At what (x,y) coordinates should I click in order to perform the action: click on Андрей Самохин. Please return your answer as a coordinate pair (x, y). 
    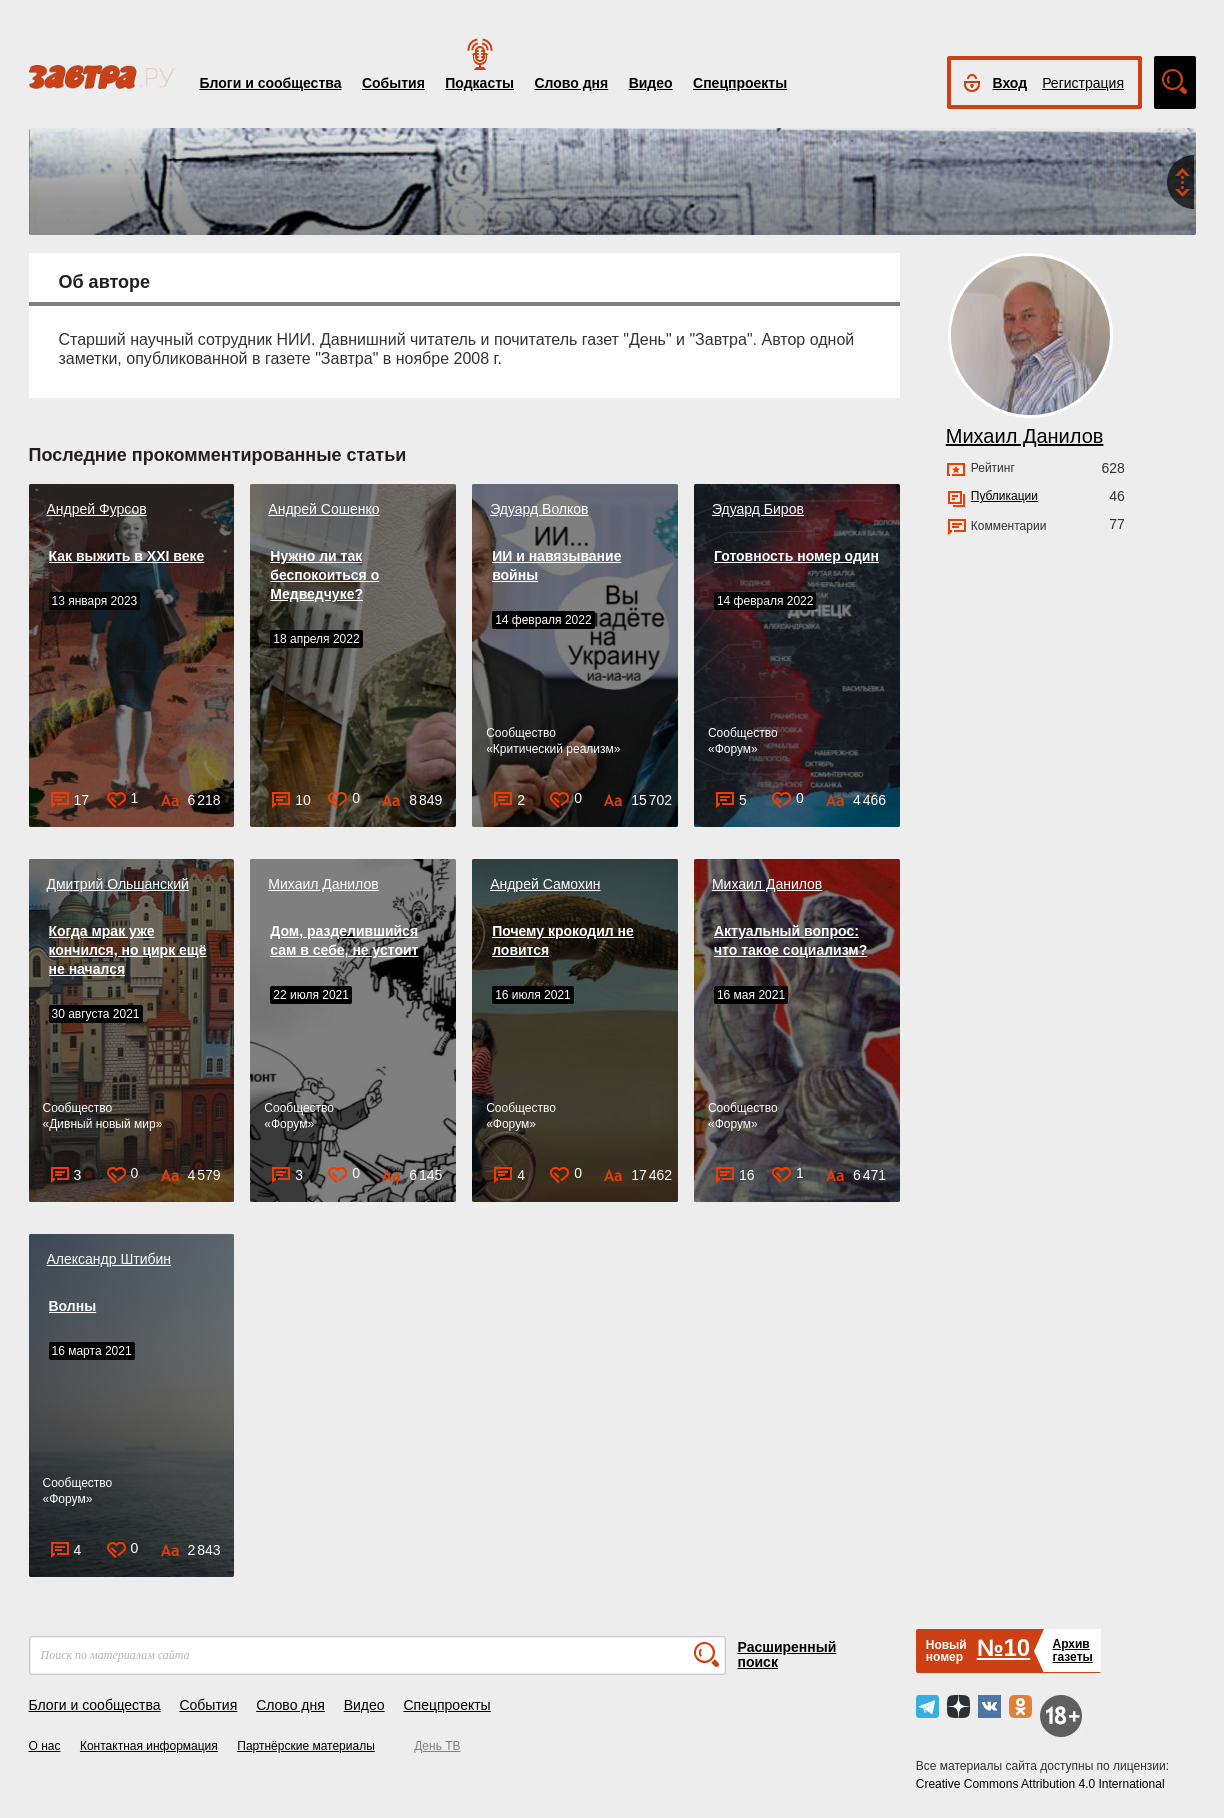
    Looking at the image, I should click on (545, 884).